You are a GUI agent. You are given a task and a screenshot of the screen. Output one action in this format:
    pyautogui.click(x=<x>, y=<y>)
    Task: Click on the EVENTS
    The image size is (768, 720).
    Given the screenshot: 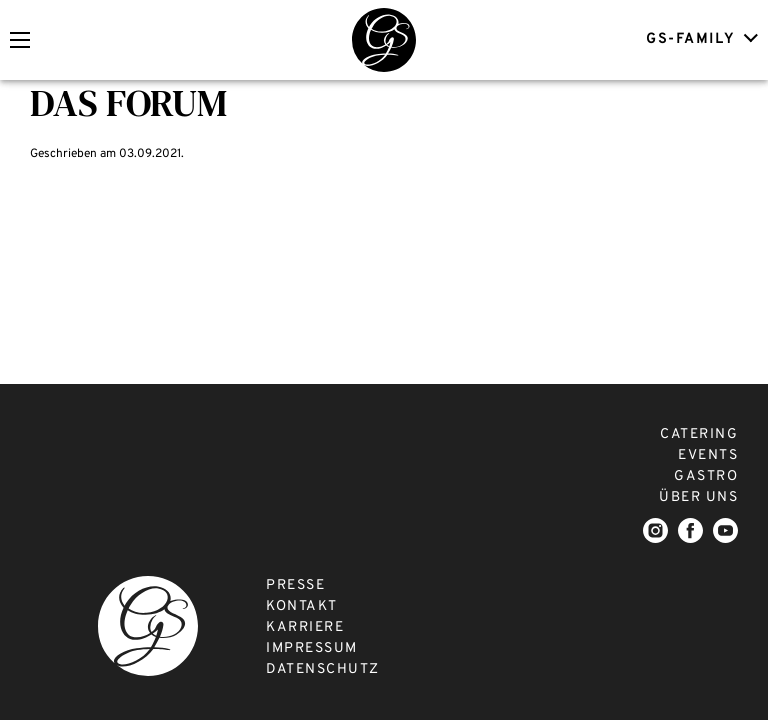 What is the action you would take?
    pyautogui.click(x=708, y=455)
    